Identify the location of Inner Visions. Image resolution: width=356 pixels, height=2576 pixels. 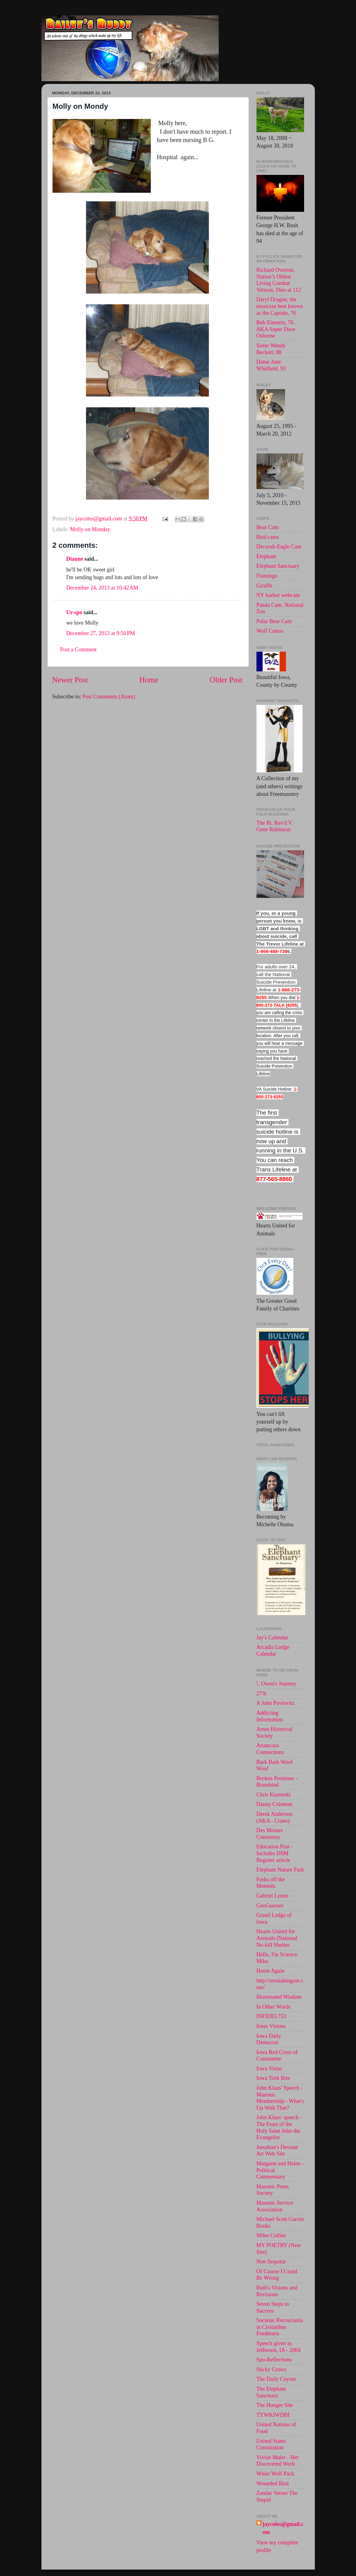
(271, 2026).